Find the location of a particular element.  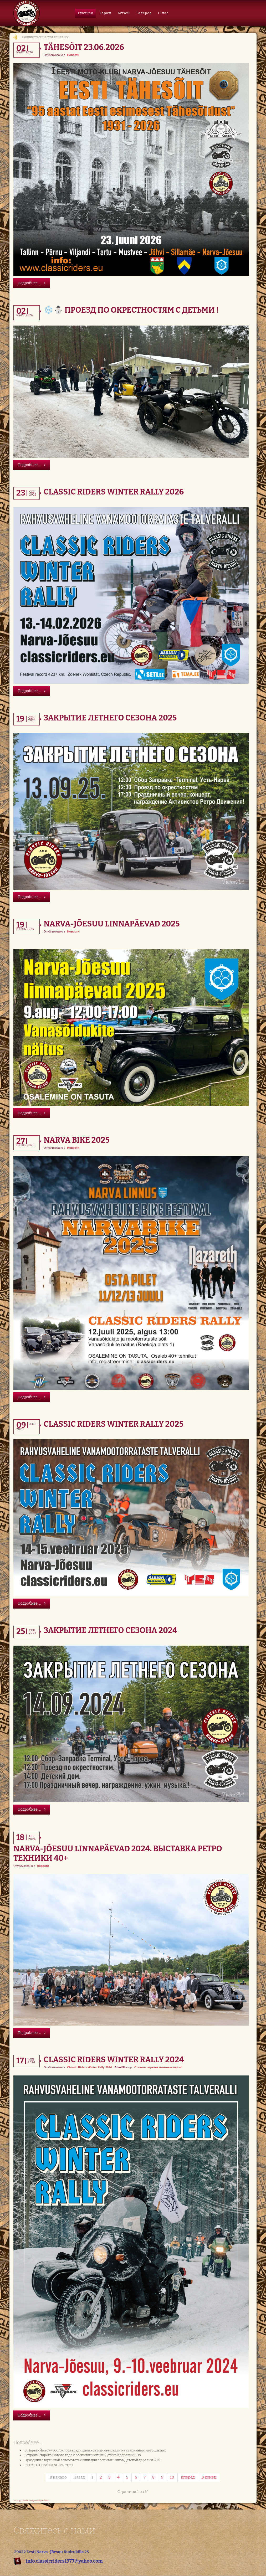

Главная is located at coordinates (85, 13).